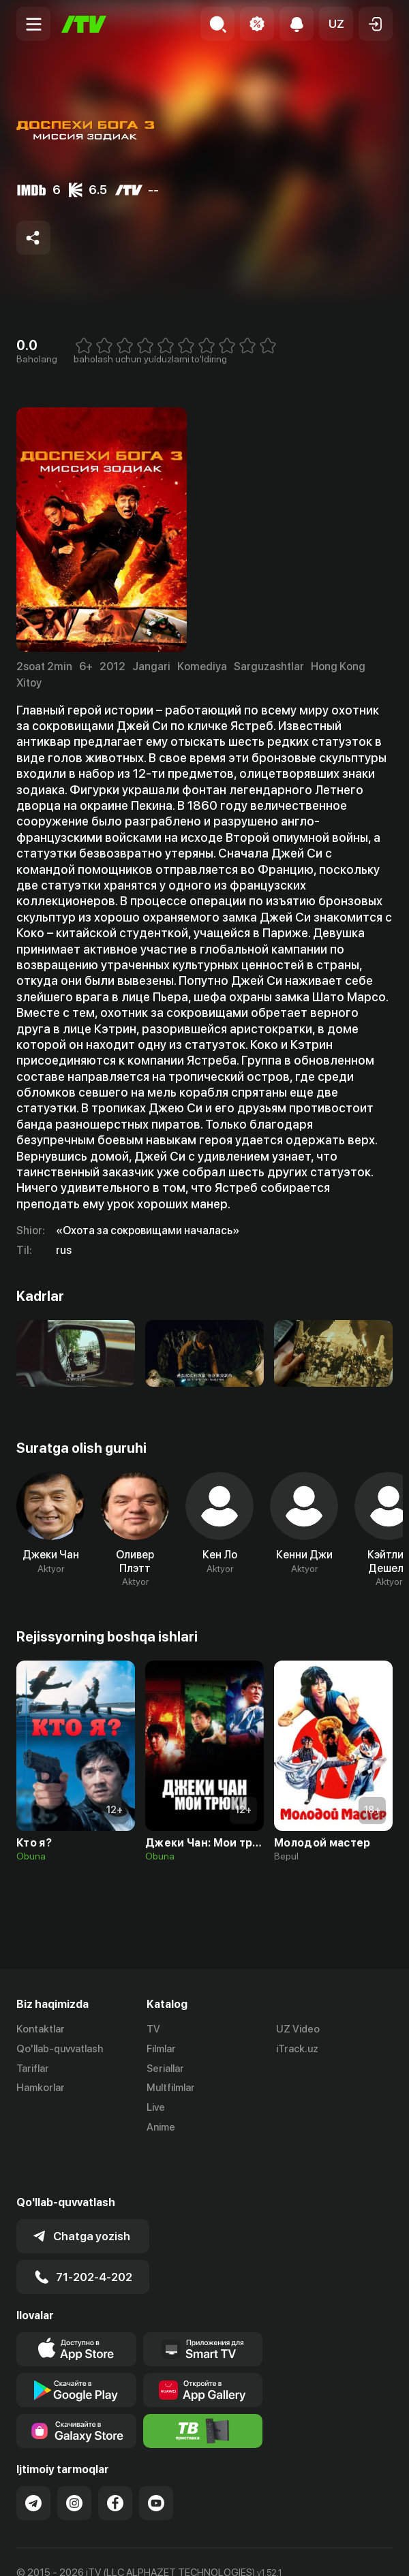 The image size is (409, 2576). Describe the element at coordinates (33, 238) in the screenshot. I see `[Share to socials]` at that location.